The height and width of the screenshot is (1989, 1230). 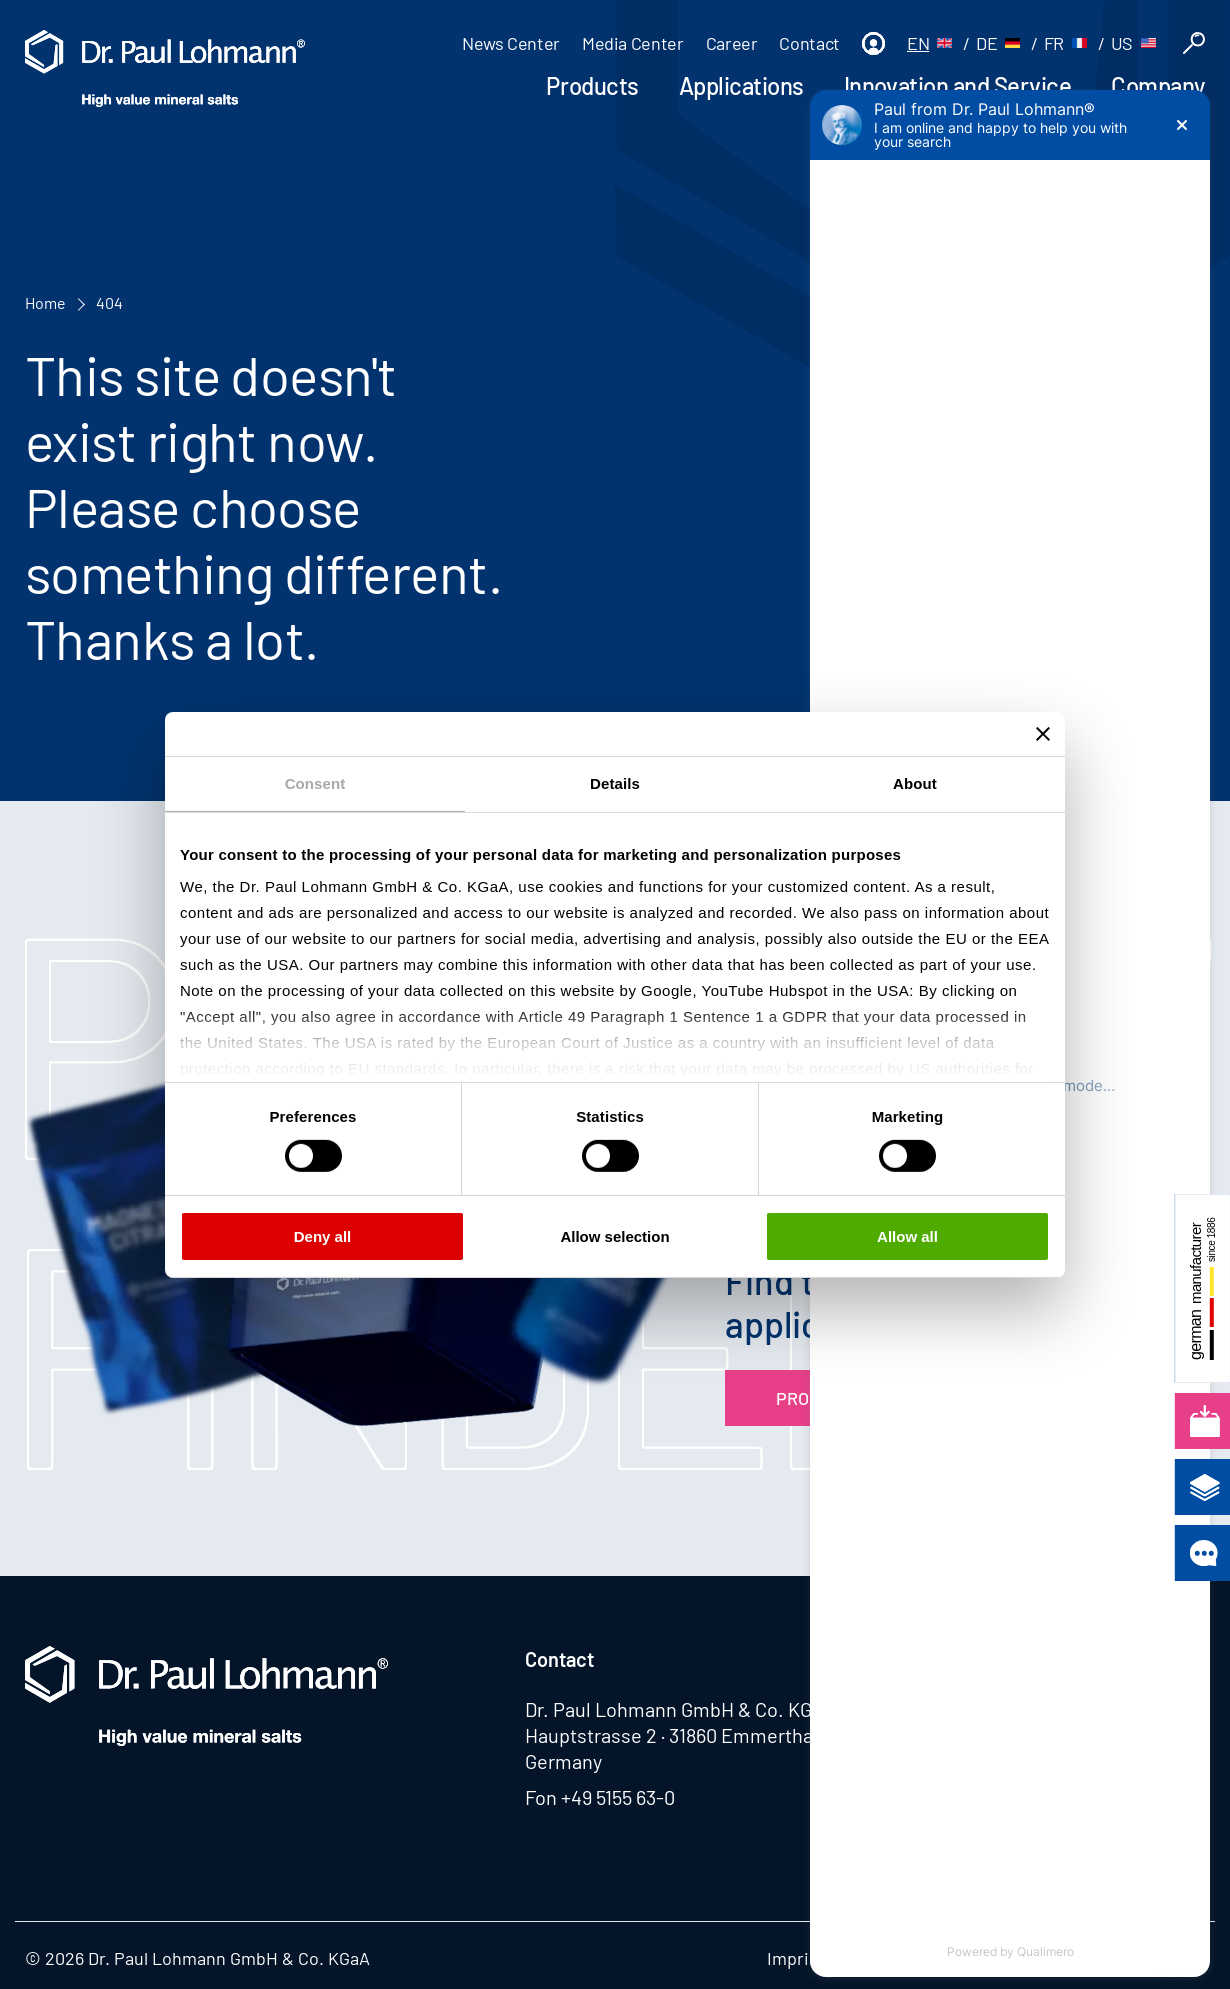 What do you see at coordinates (846, 1398) in the screenshot?
I see `Product Finder` at bounding box center [846, 1398].